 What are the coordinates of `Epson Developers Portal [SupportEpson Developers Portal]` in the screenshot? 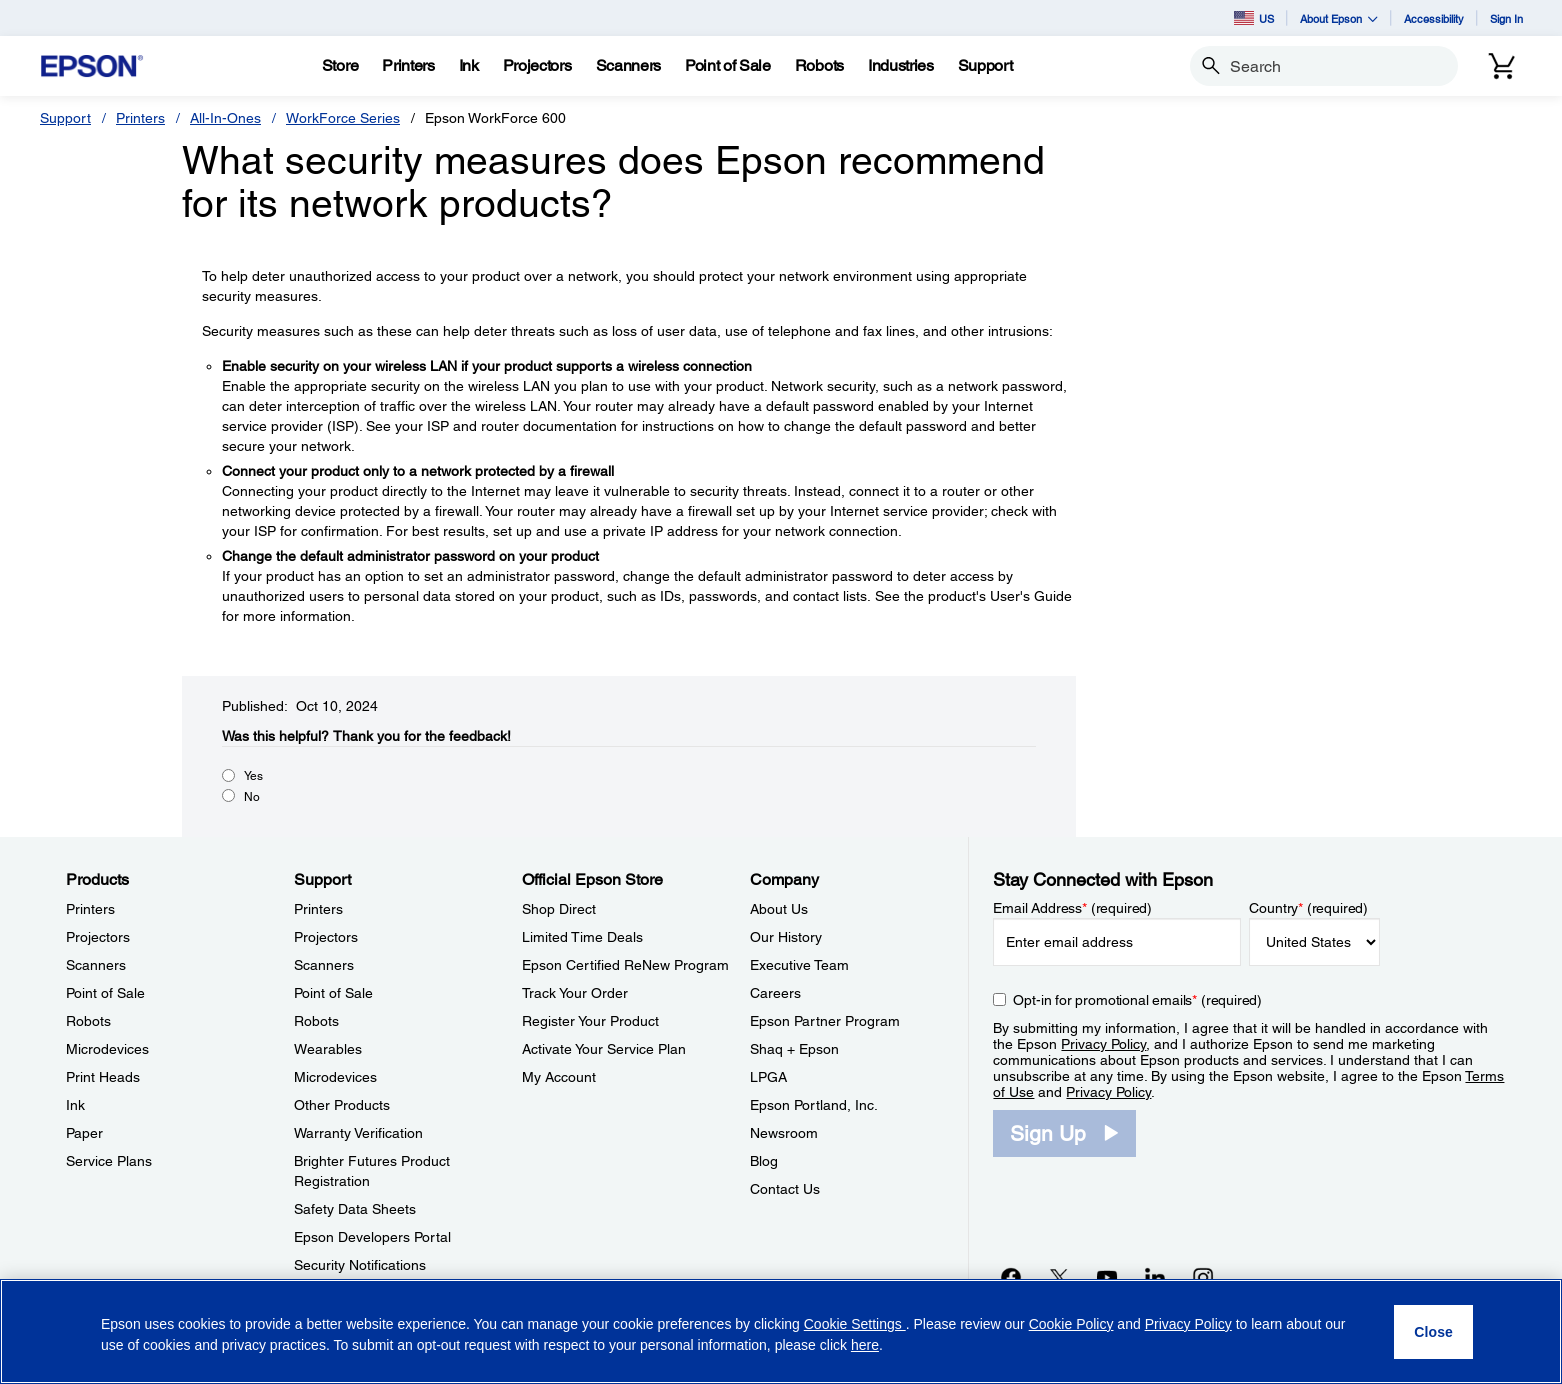 It's located at (372, 1237).